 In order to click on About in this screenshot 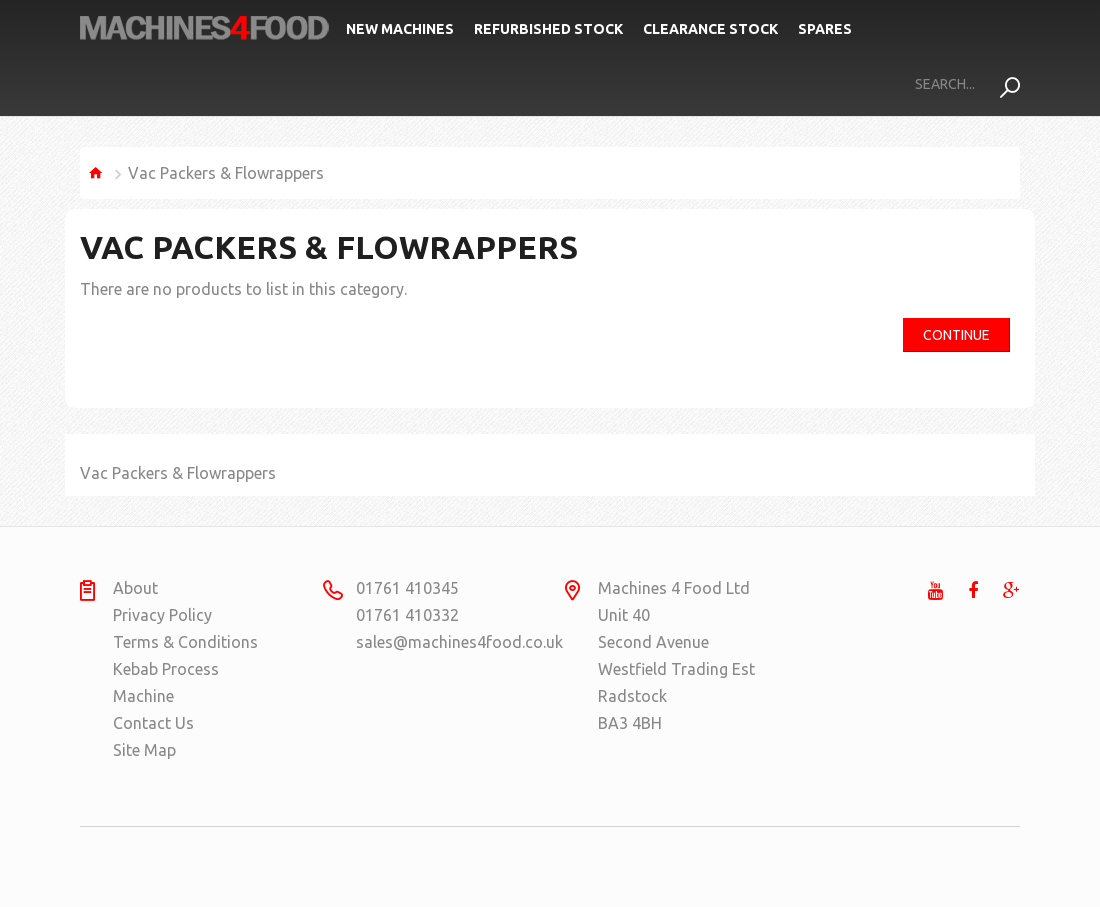, I will do `click(135, 588)`.